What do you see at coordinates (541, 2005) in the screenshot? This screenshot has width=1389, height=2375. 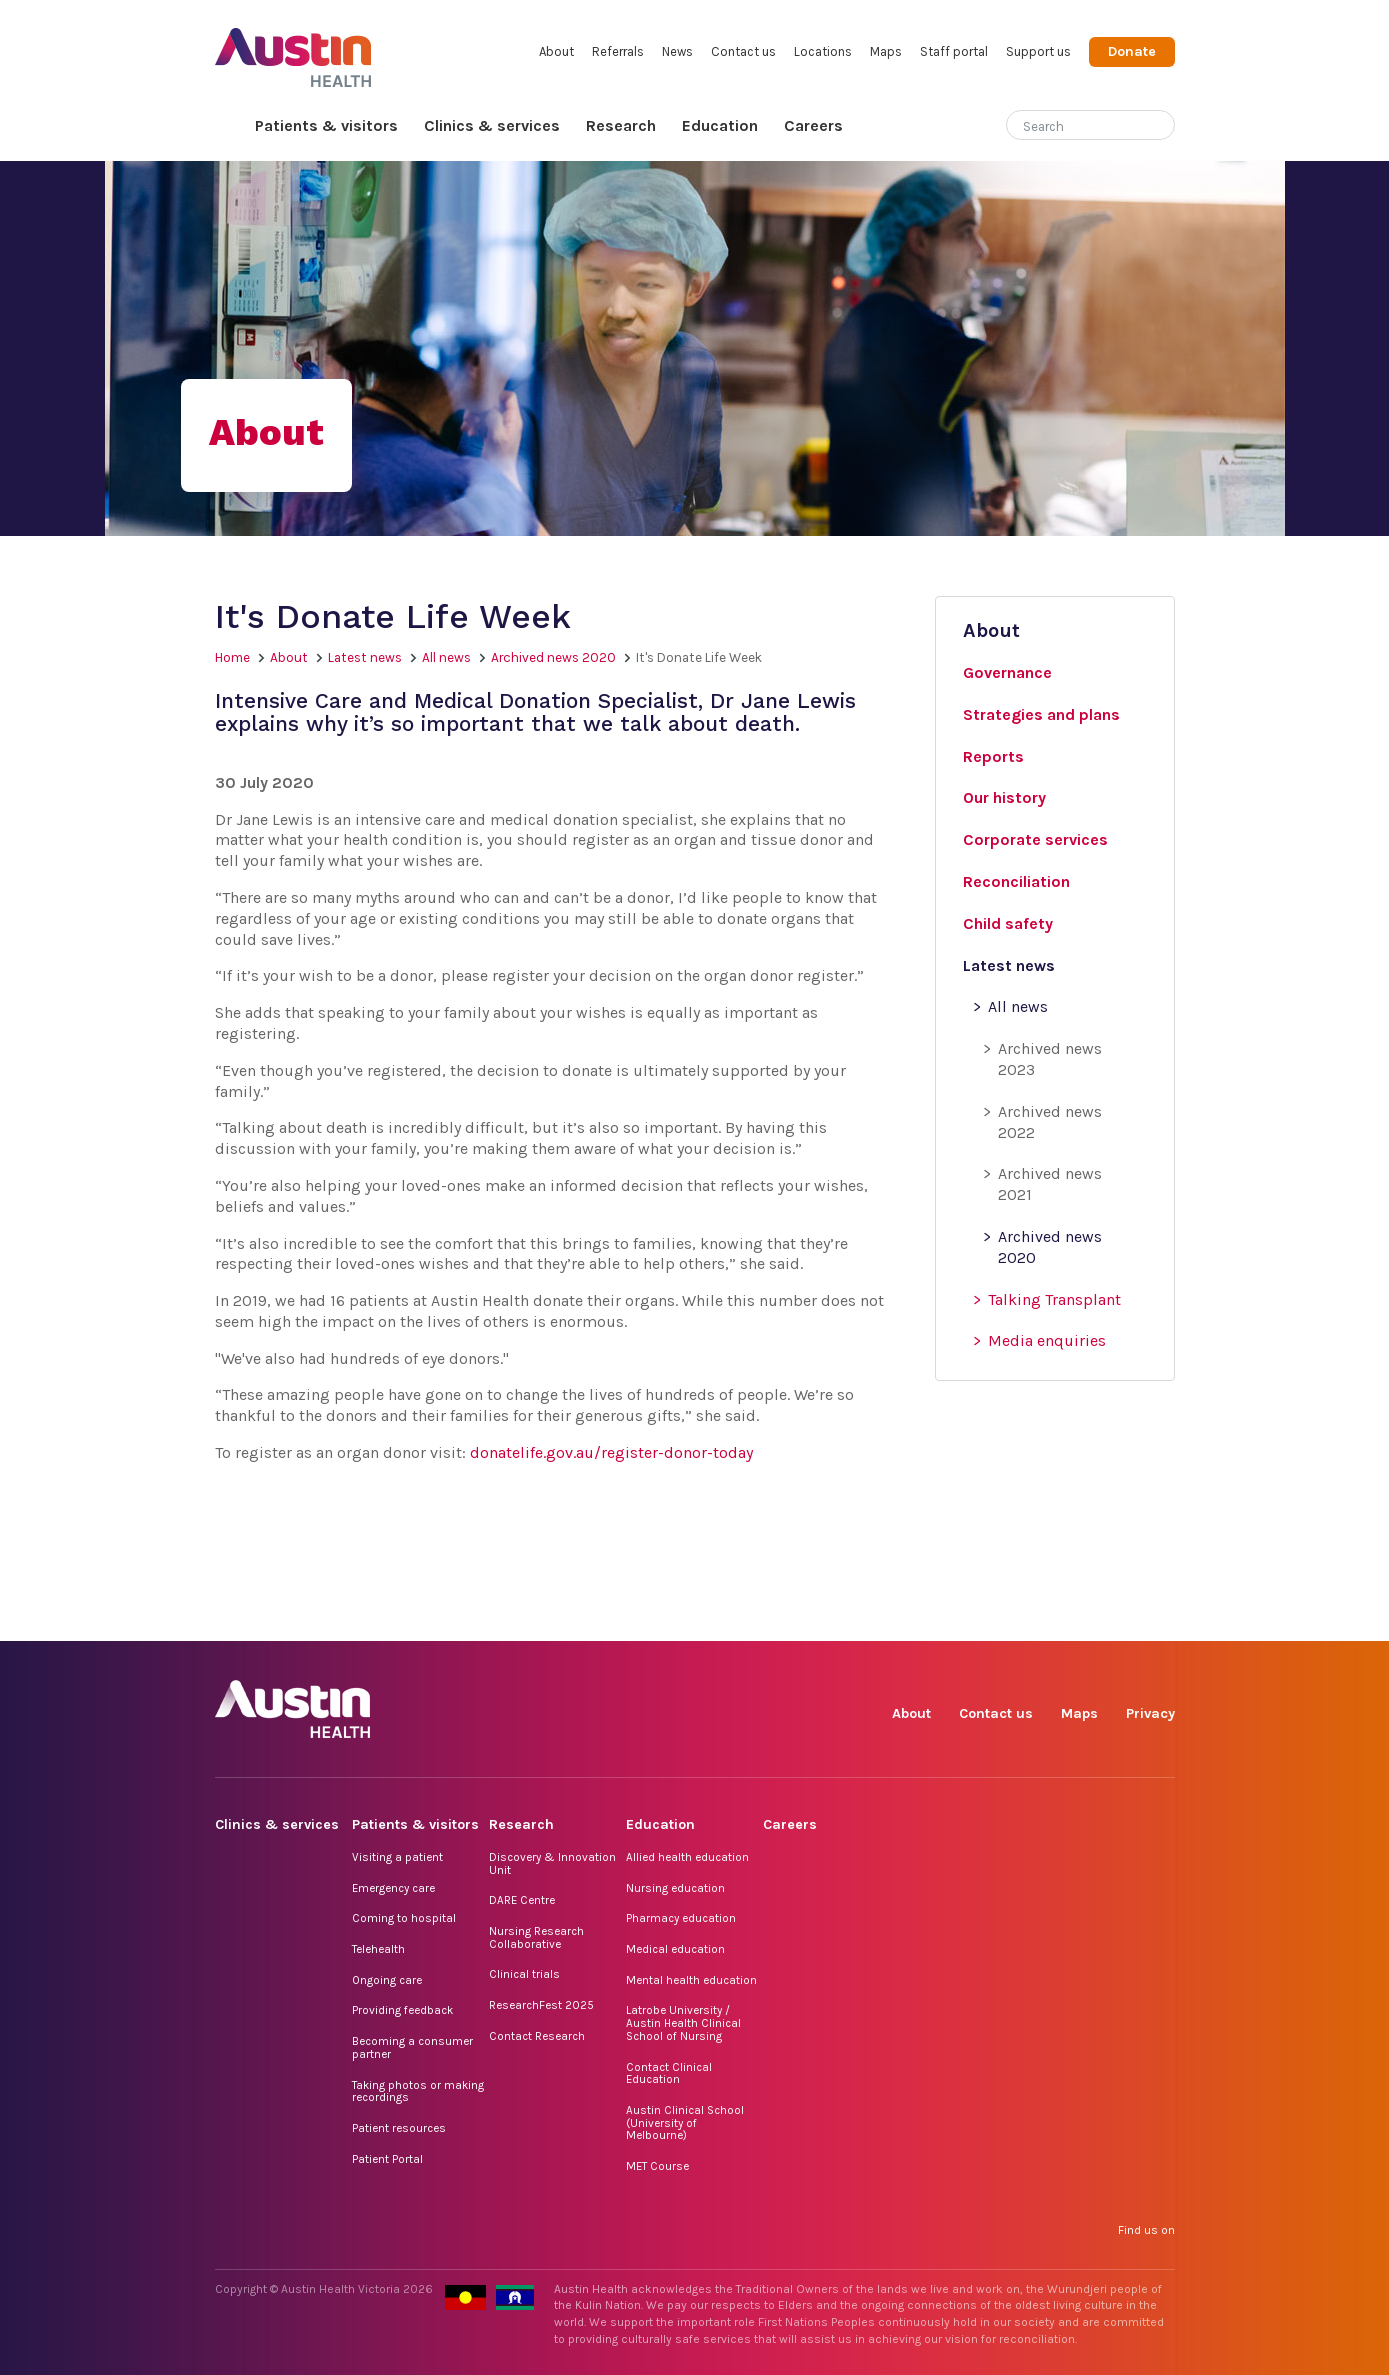 I see `ResearchFest 2025` at bounding box center [541, 2005].